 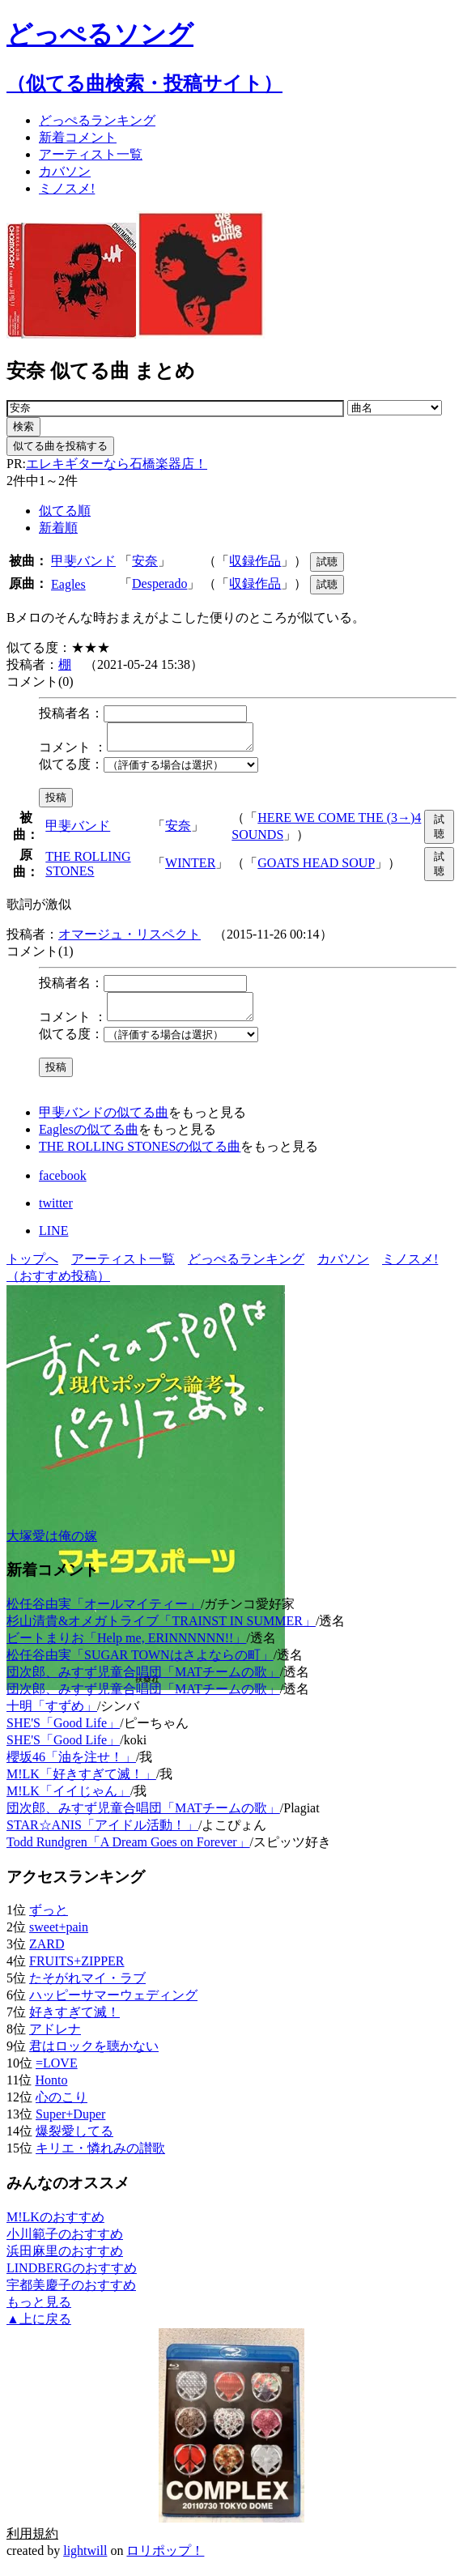 What do you see at coordinates (143, 1681) in the screenshot?
I see `団次郎、みすず児童合唱団「MATチームの歌」` at bounding box center [143, 1681].